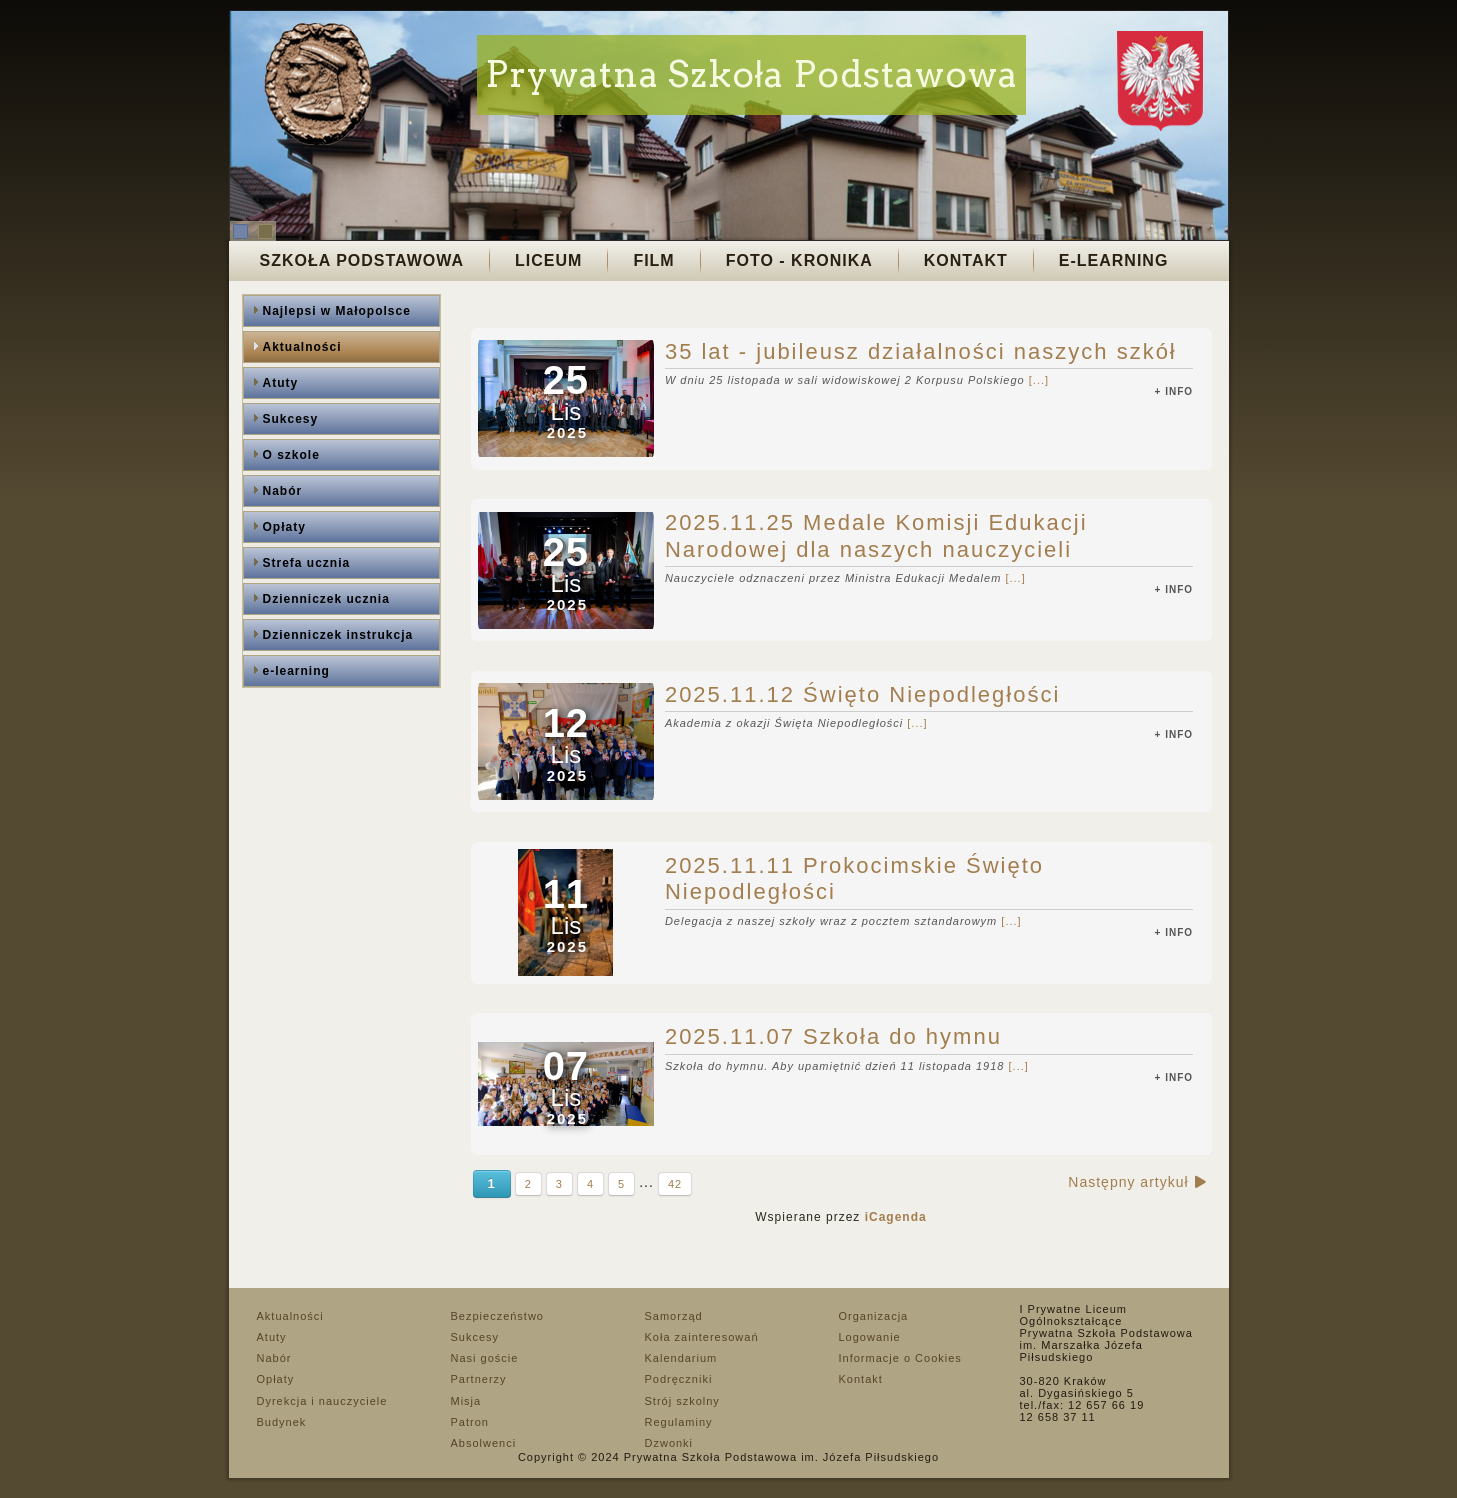  I want to click on Dzienniczek instrukcja, so click(338, 635).